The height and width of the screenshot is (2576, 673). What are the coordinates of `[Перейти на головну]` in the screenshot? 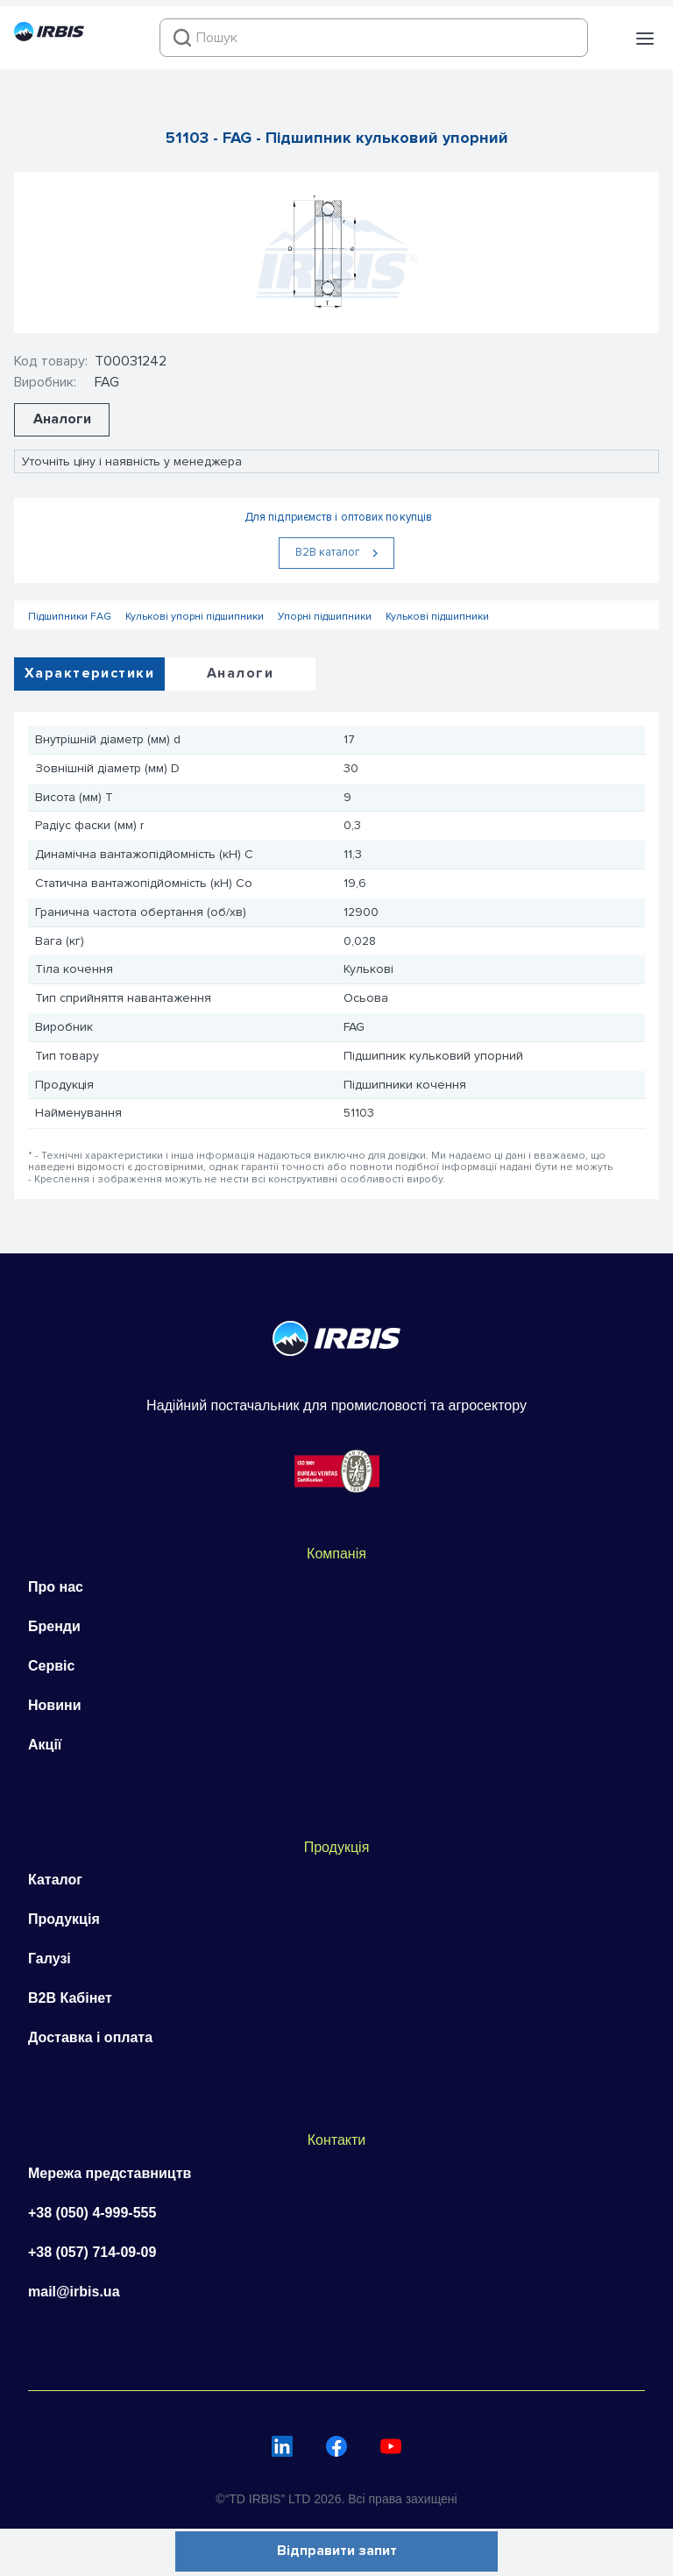 It's located at (49, 37).